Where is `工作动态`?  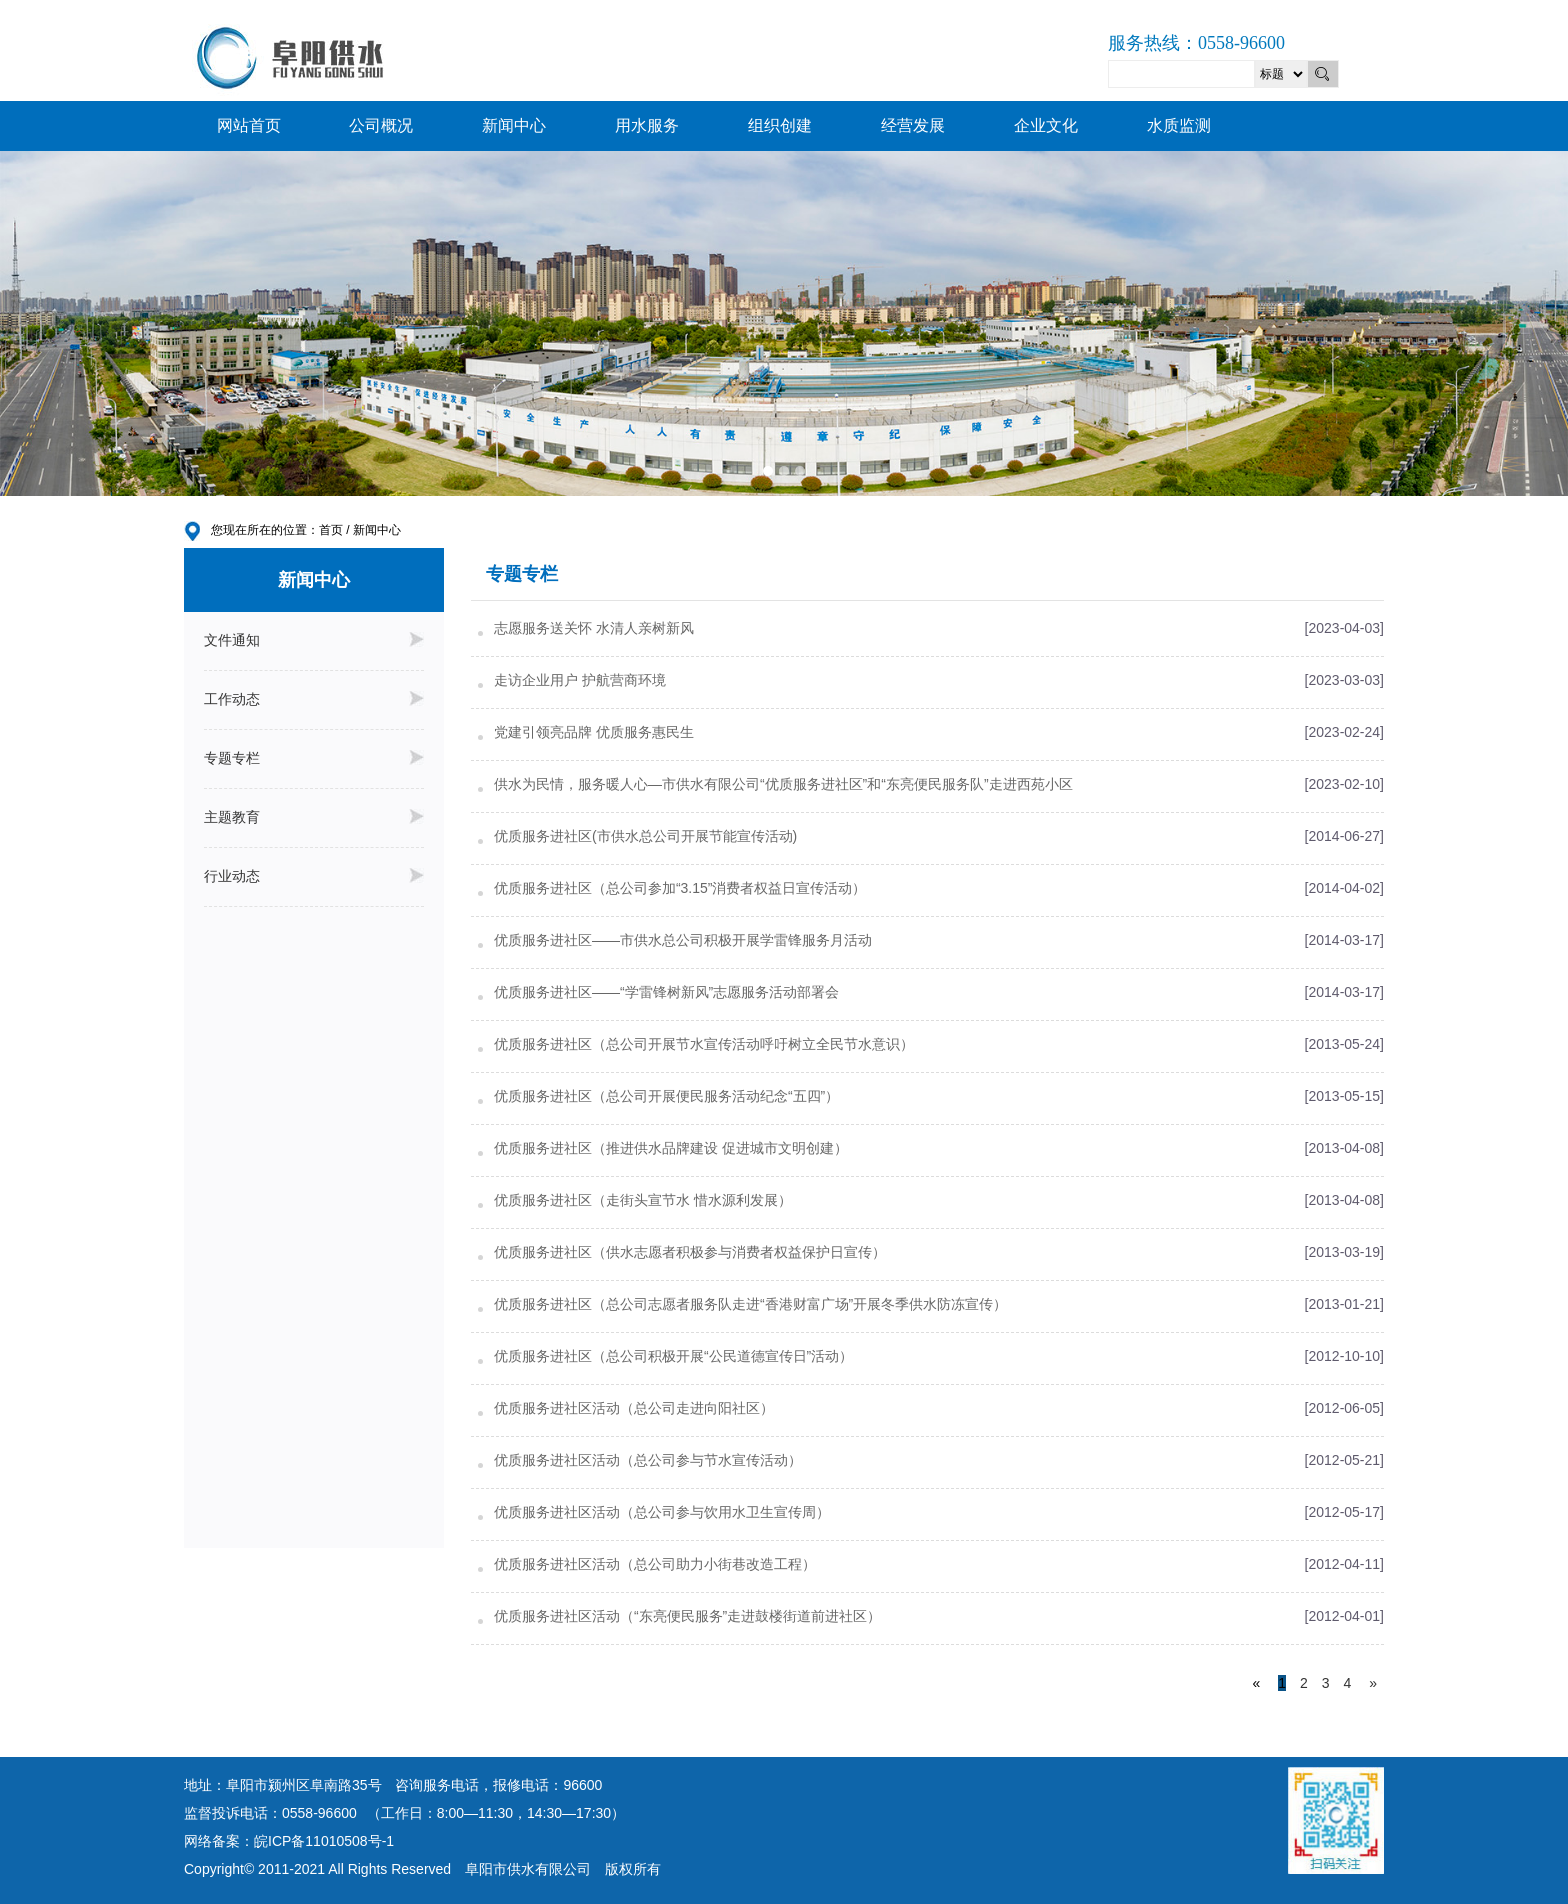
工作动态 is located at coordinates (314, 699).